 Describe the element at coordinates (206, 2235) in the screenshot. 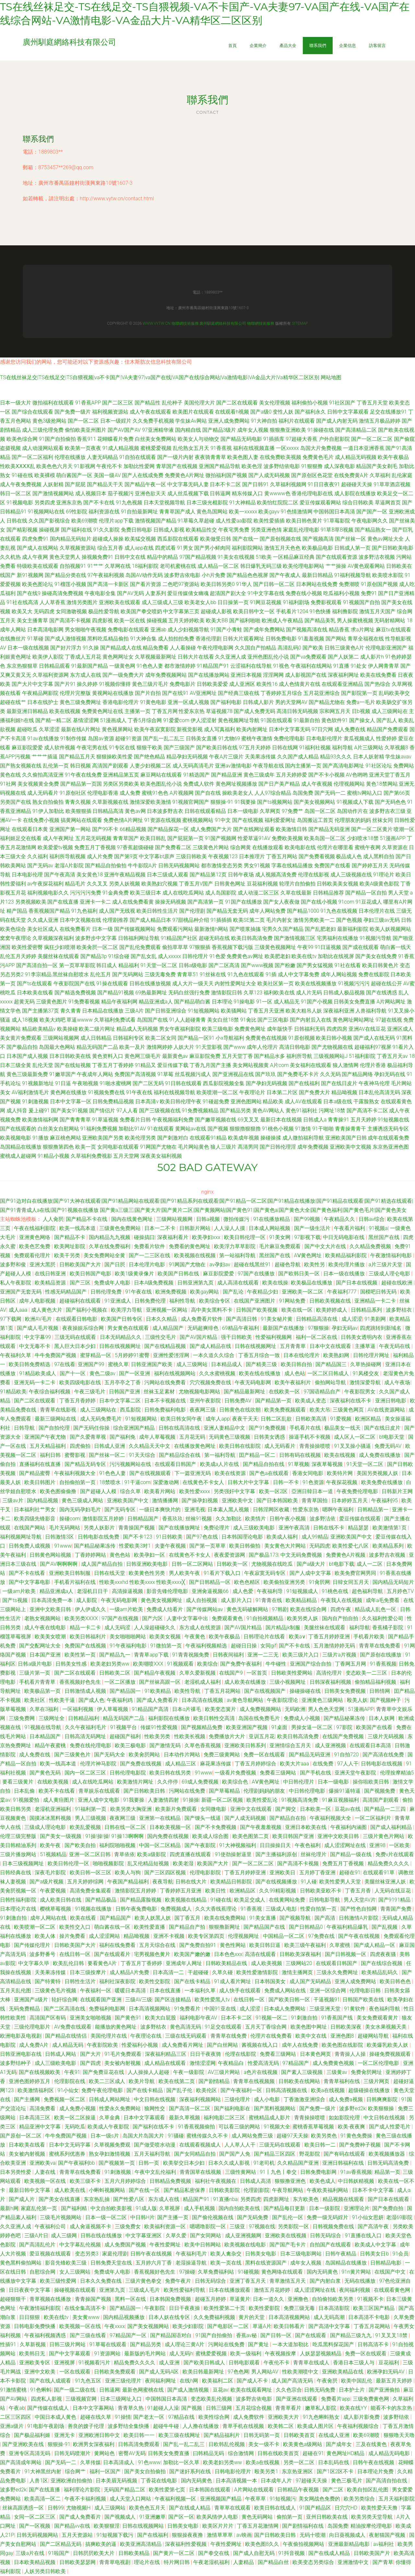

I see `国产女同网站` at that location.